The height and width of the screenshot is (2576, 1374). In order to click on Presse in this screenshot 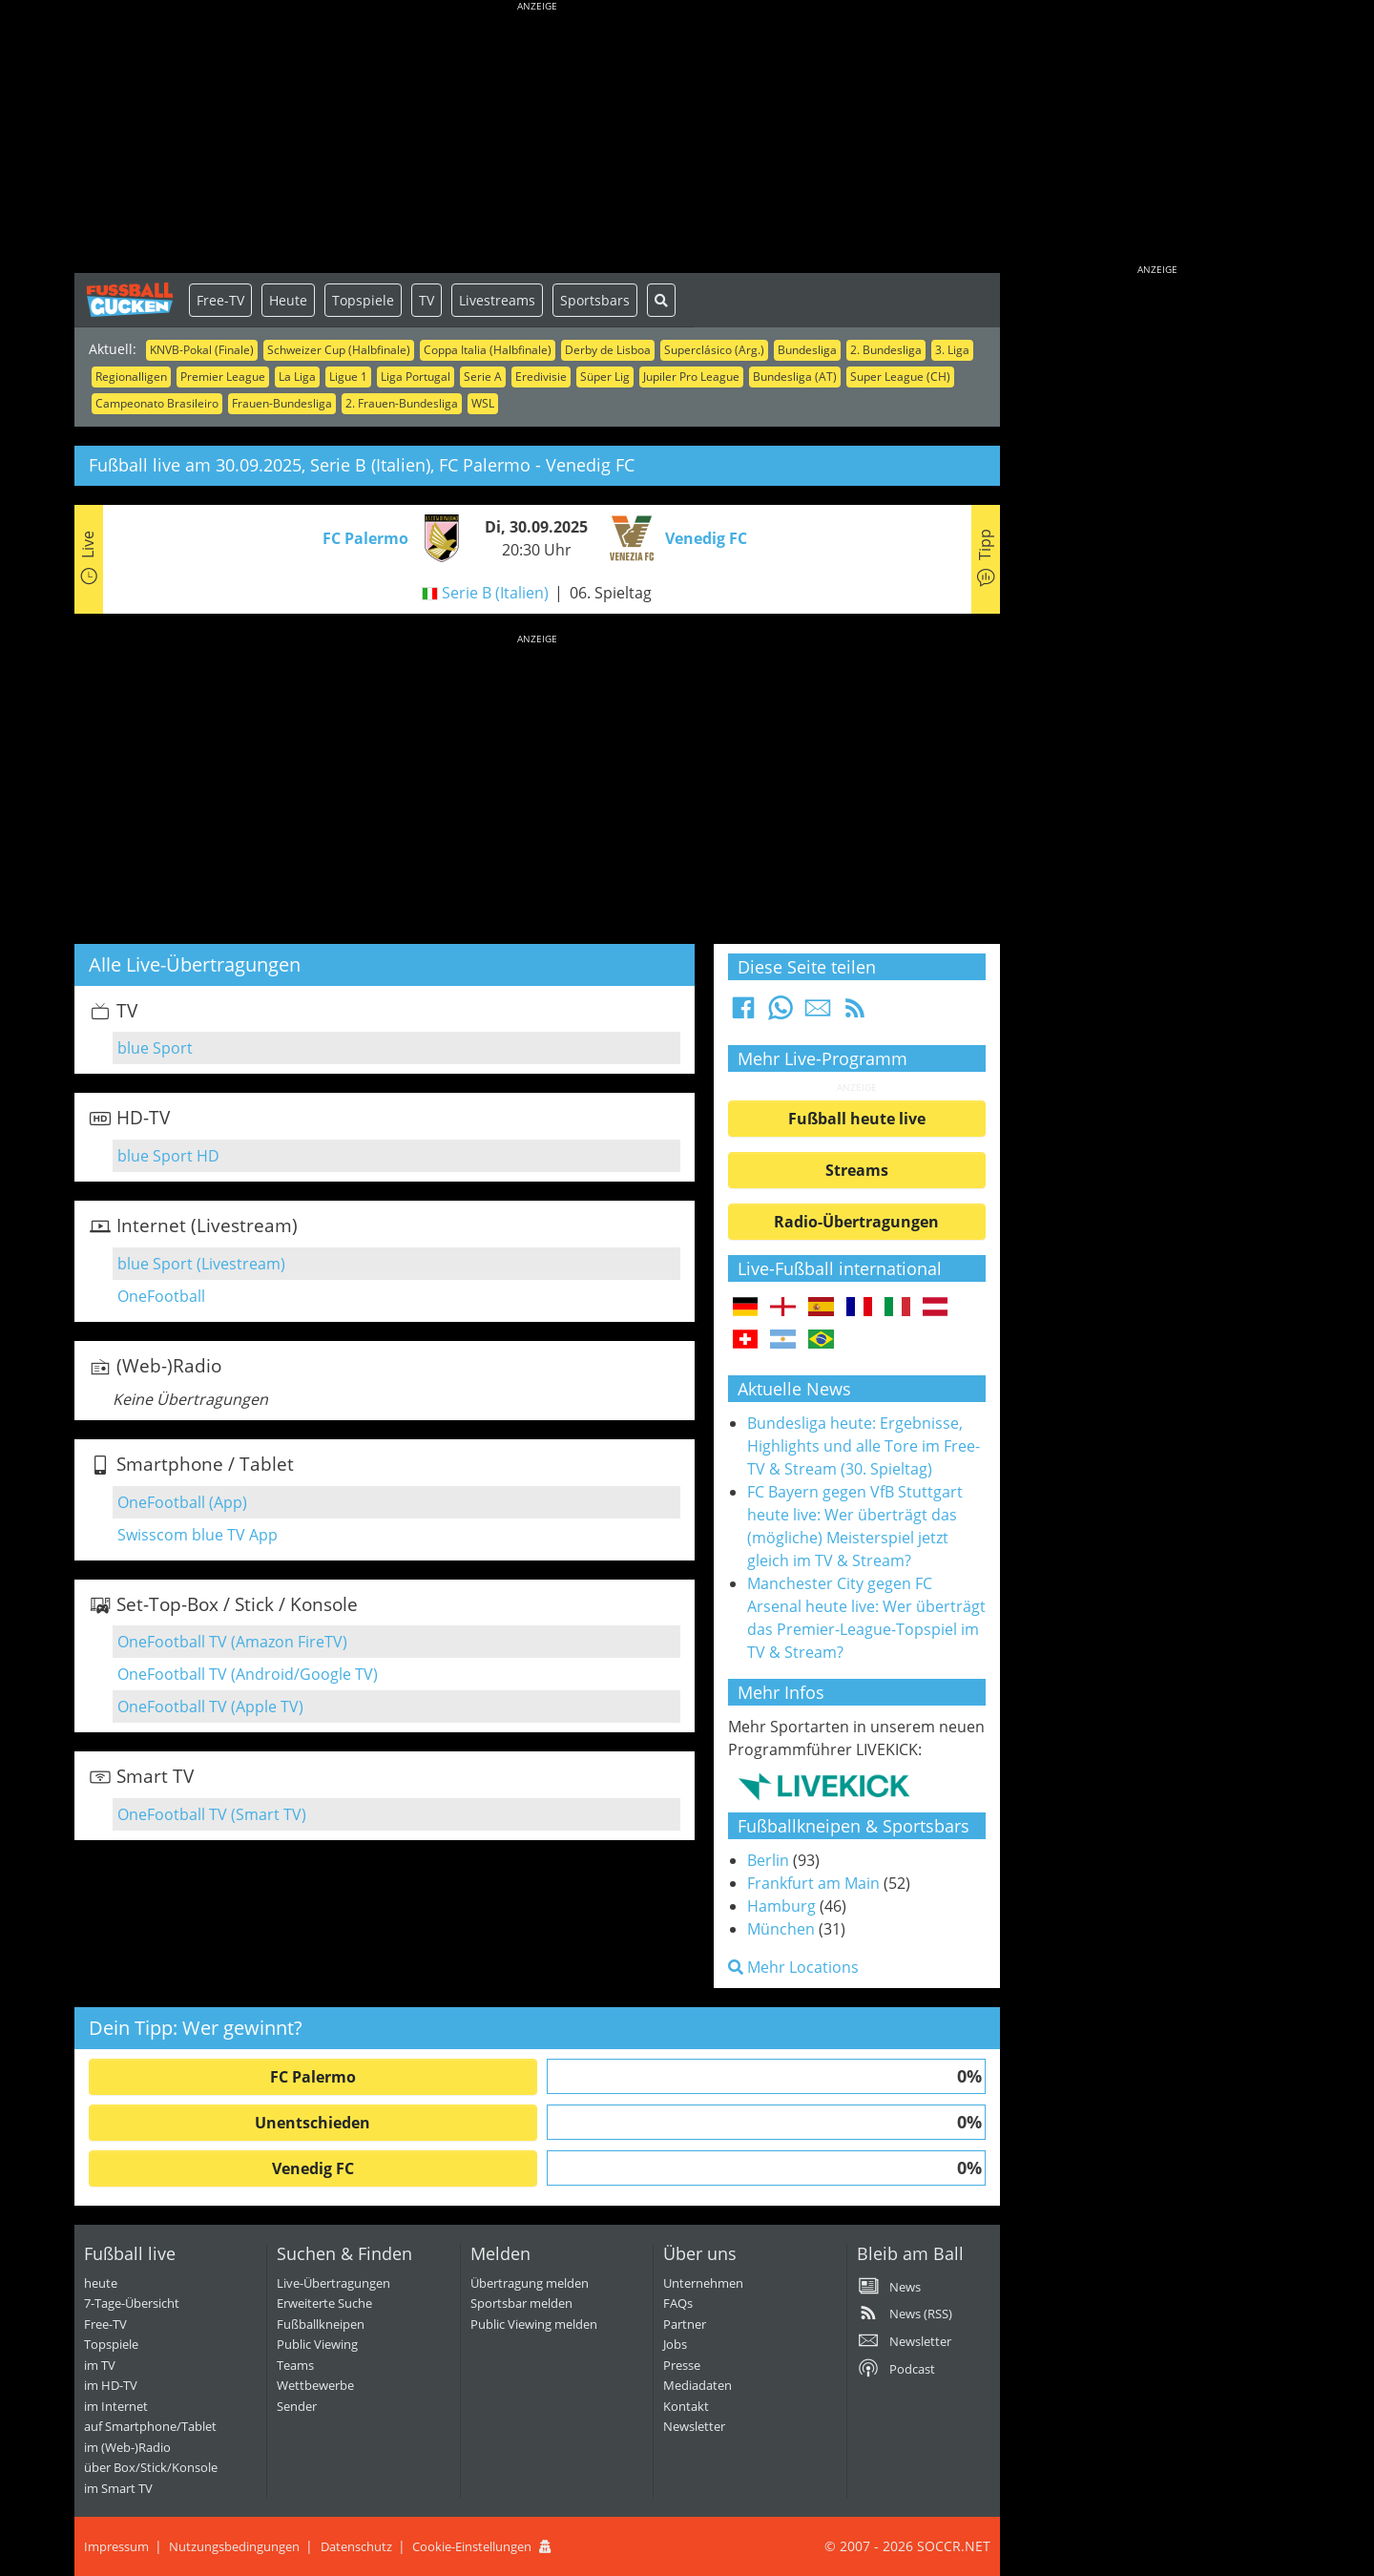, I will do `click(681, 2365)`.